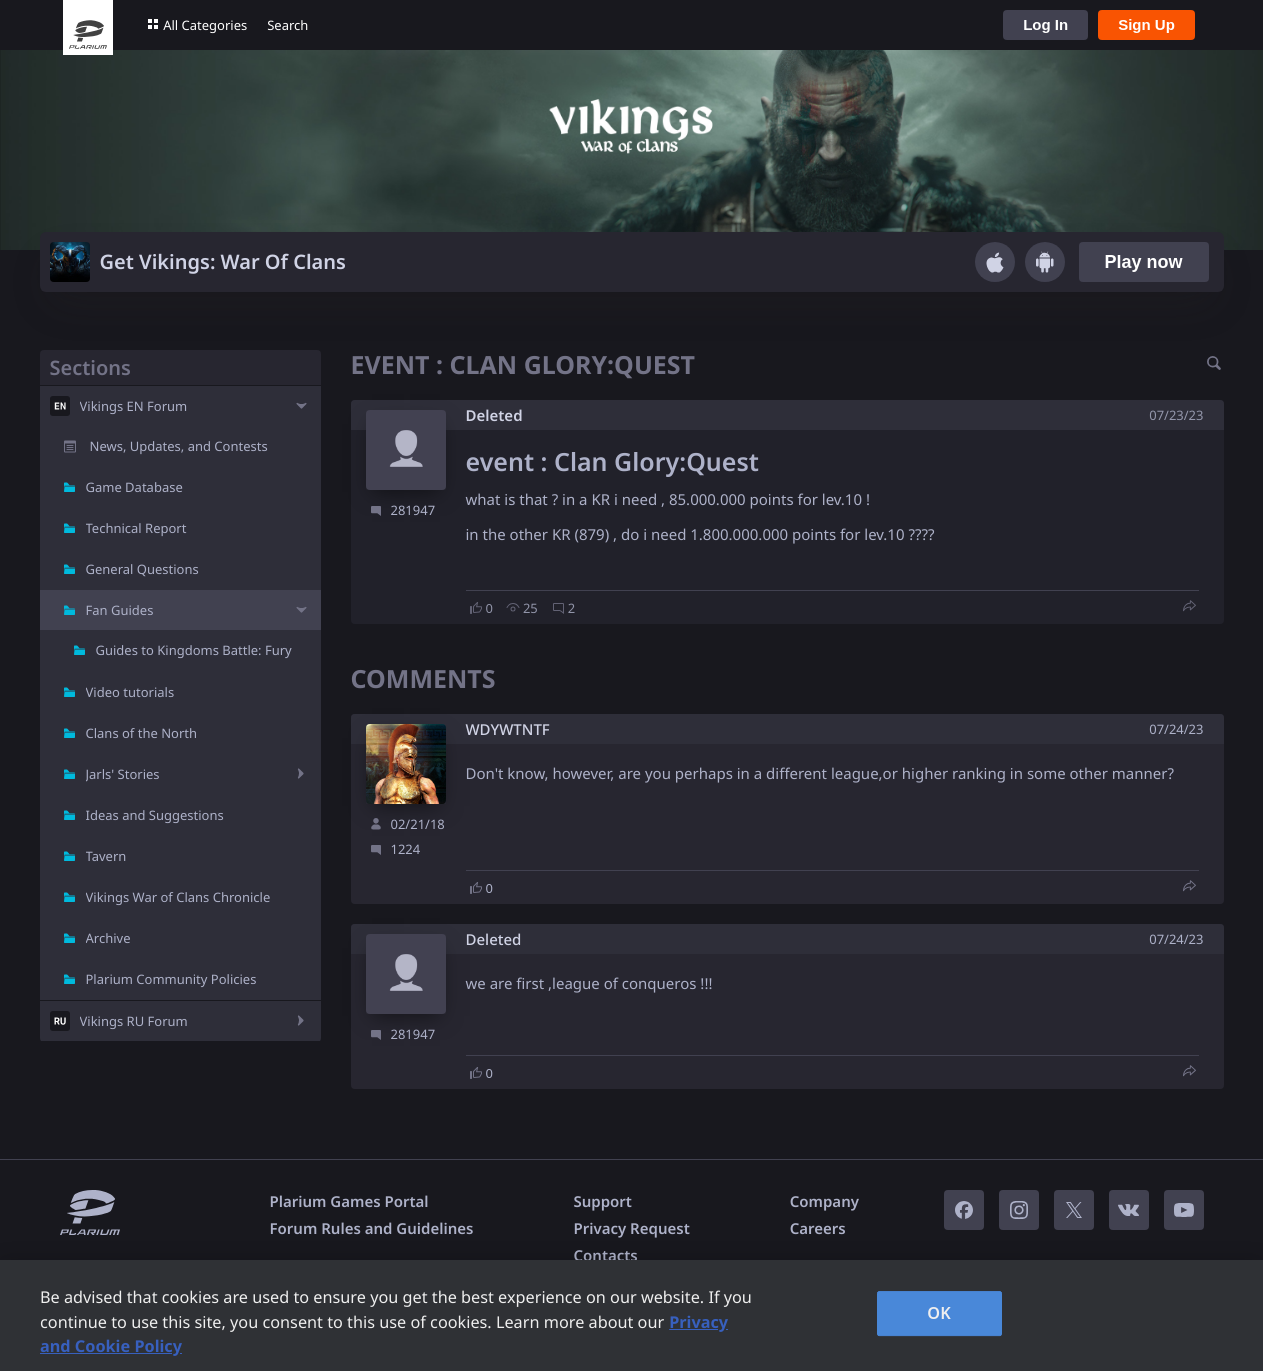  What do you see at coordinates (508, 730) in the screenshot?
I see `WDYWTNTF` at bounding box center [508, 730].